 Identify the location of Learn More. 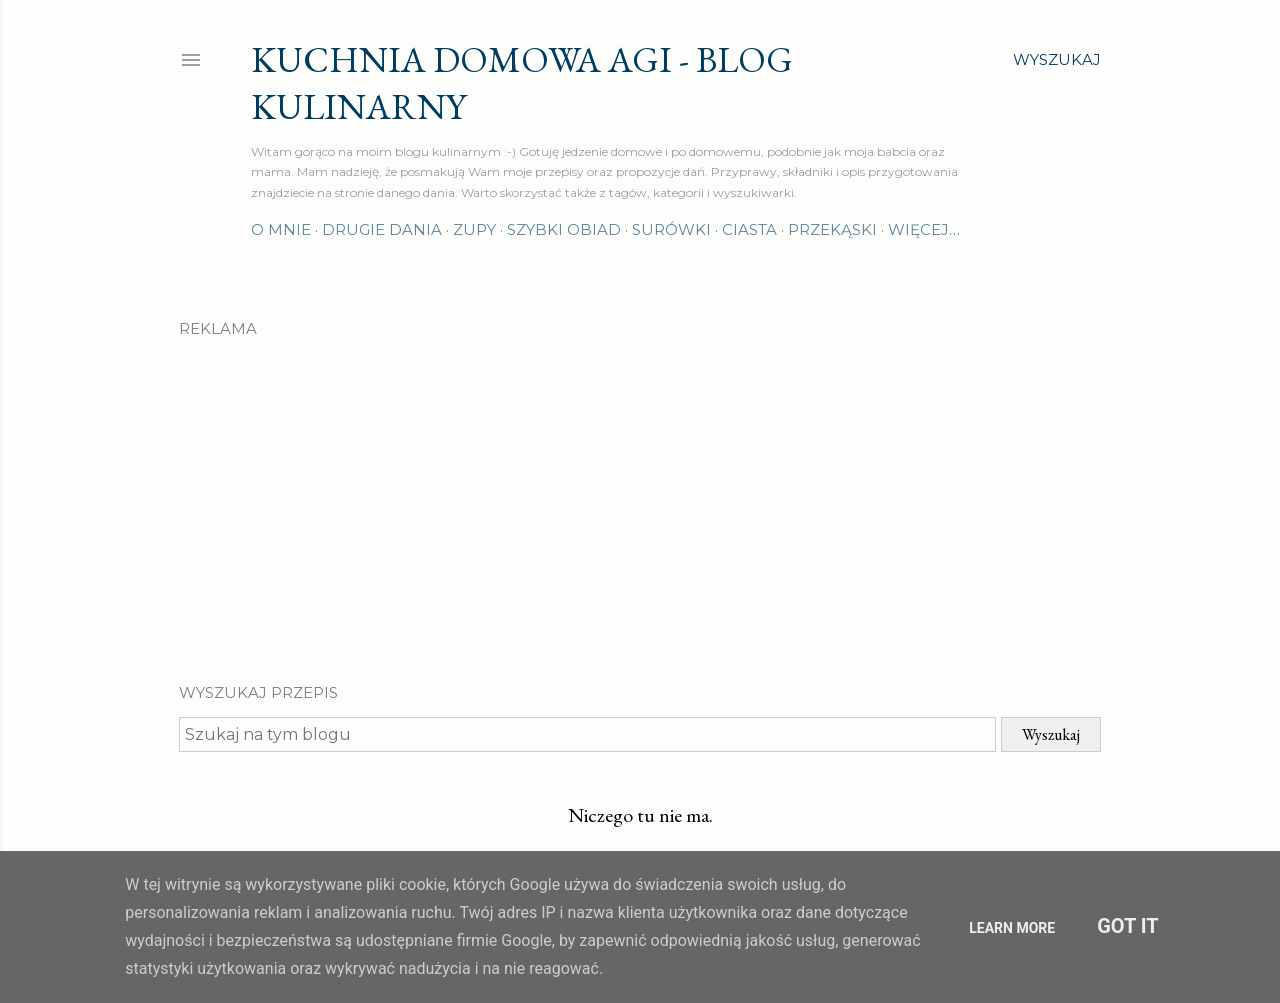
(1012, 928).